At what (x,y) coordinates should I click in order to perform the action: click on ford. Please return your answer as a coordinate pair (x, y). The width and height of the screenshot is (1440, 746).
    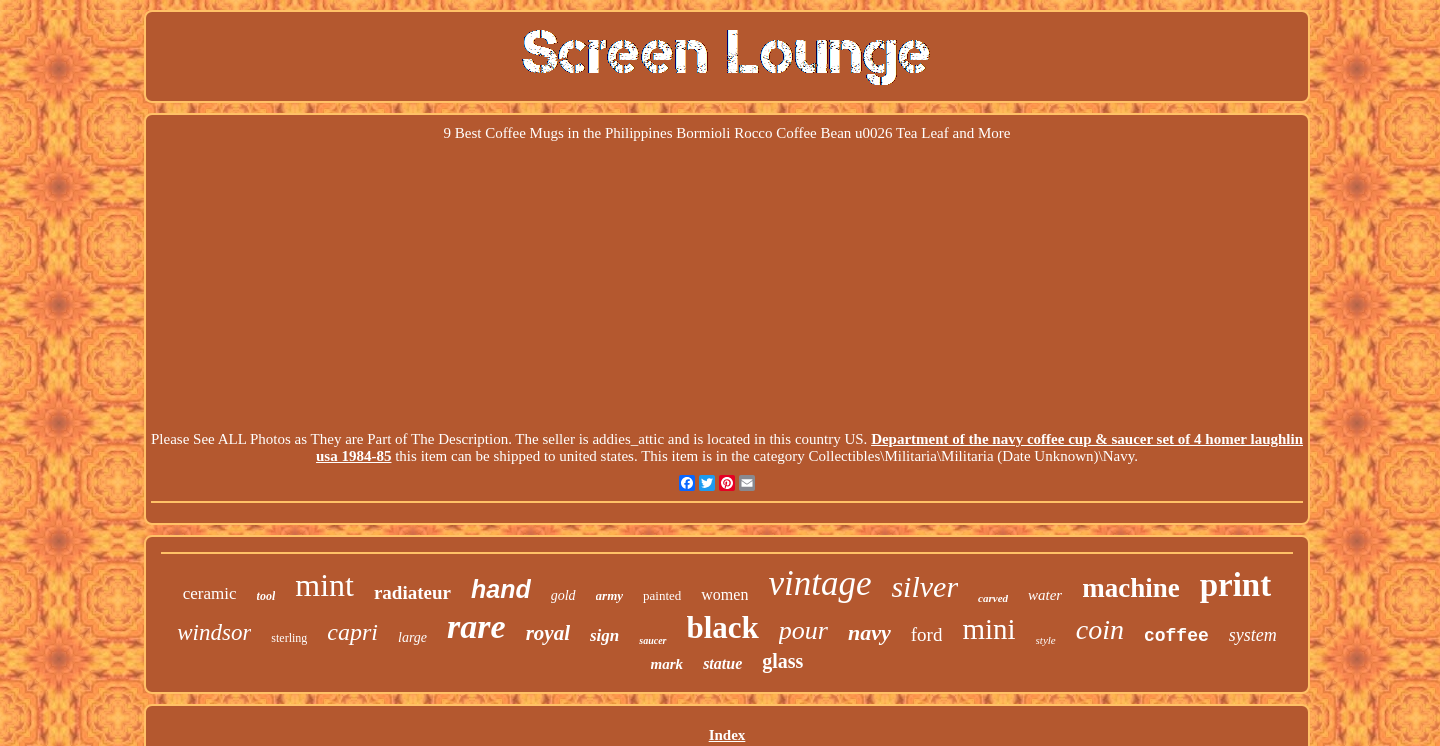
    Looking at the image, I should click on (927, 634).